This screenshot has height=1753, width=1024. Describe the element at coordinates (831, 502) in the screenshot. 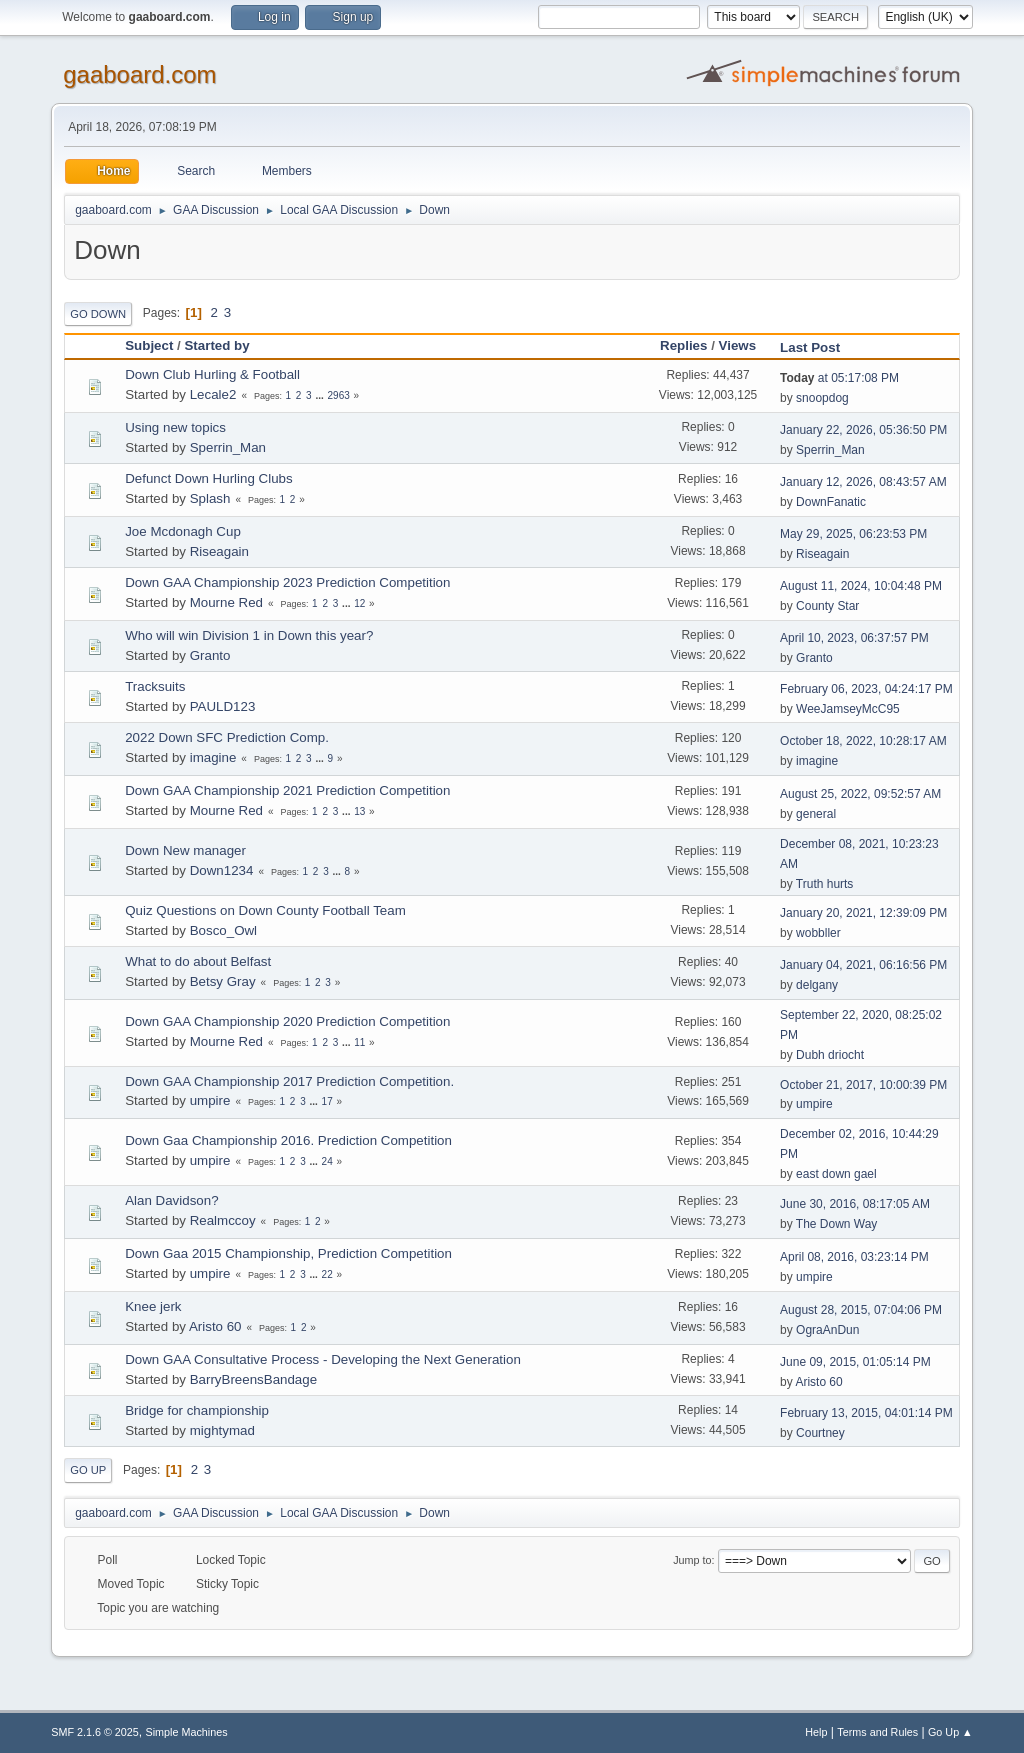

I see `DownFanatic` at that location.